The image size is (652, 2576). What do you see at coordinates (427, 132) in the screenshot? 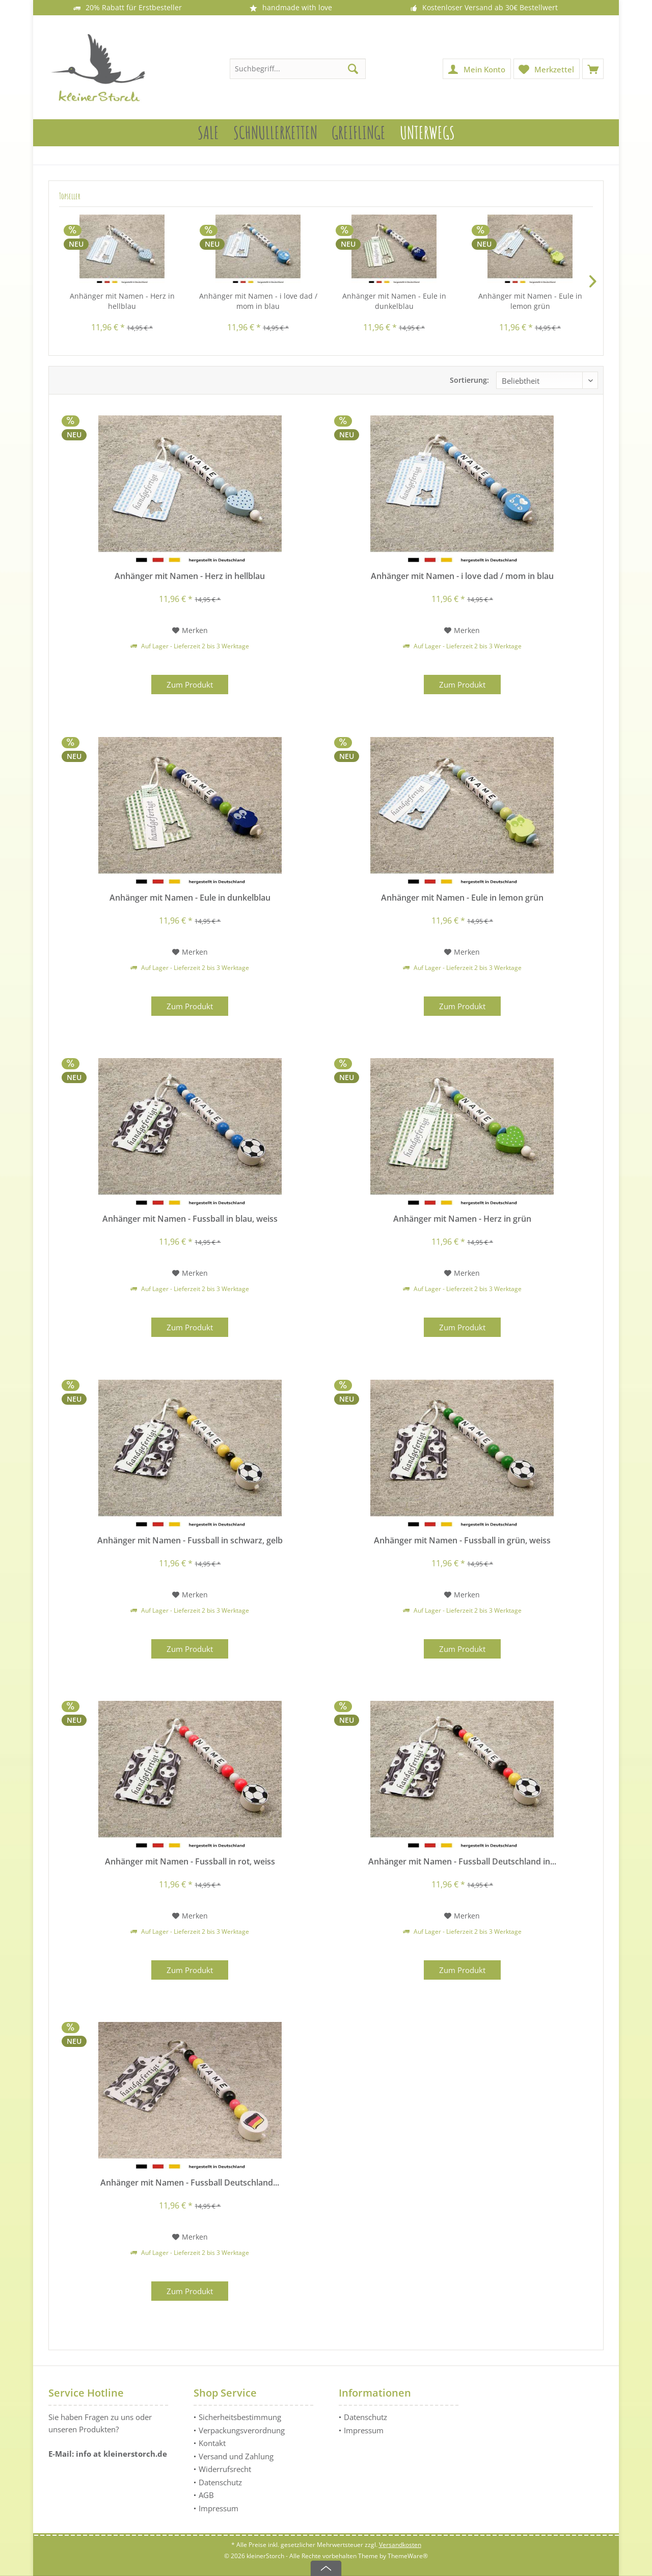
I see `[Unterwegs]` at bounding box center [427, 132].